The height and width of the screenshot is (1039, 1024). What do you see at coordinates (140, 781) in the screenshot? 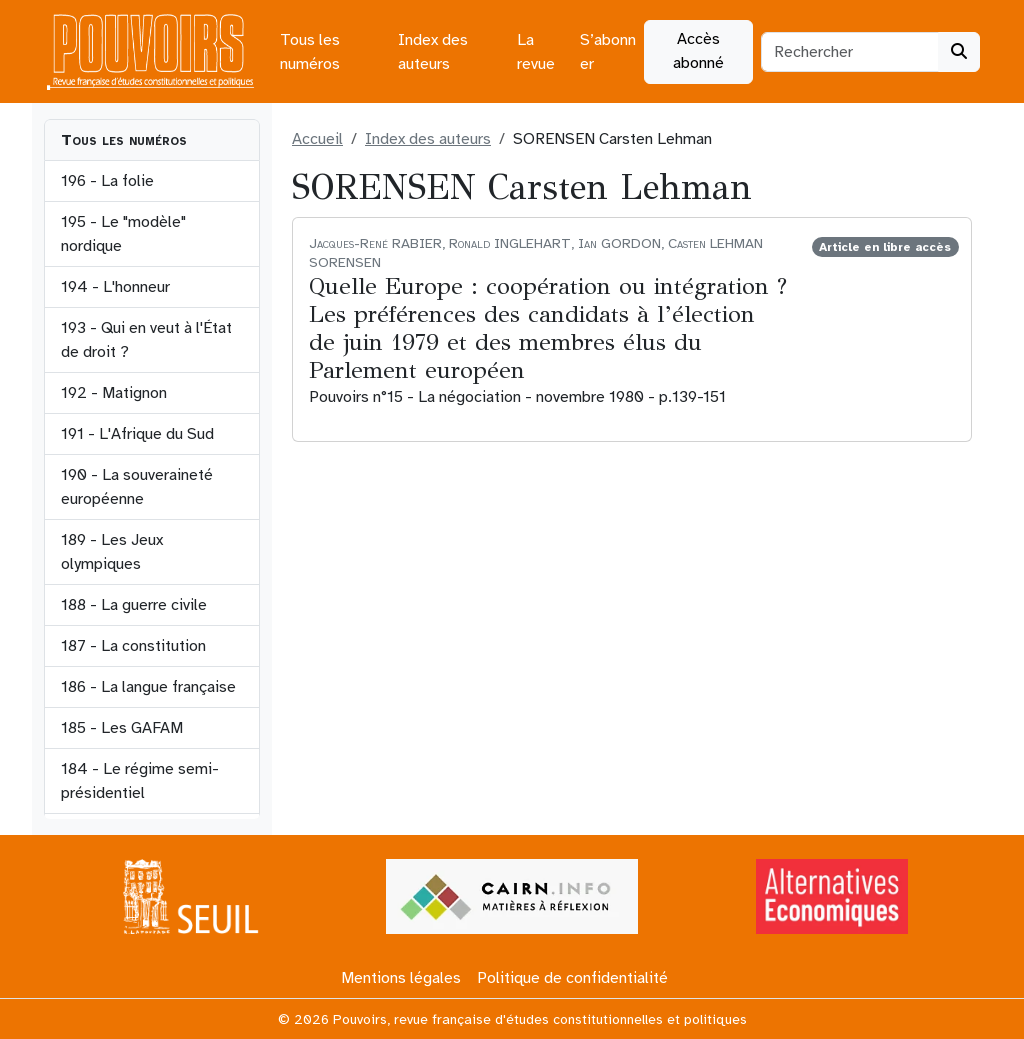
I see `184 - Le régime semi-présidentiel` at bounding box center [140, 781].